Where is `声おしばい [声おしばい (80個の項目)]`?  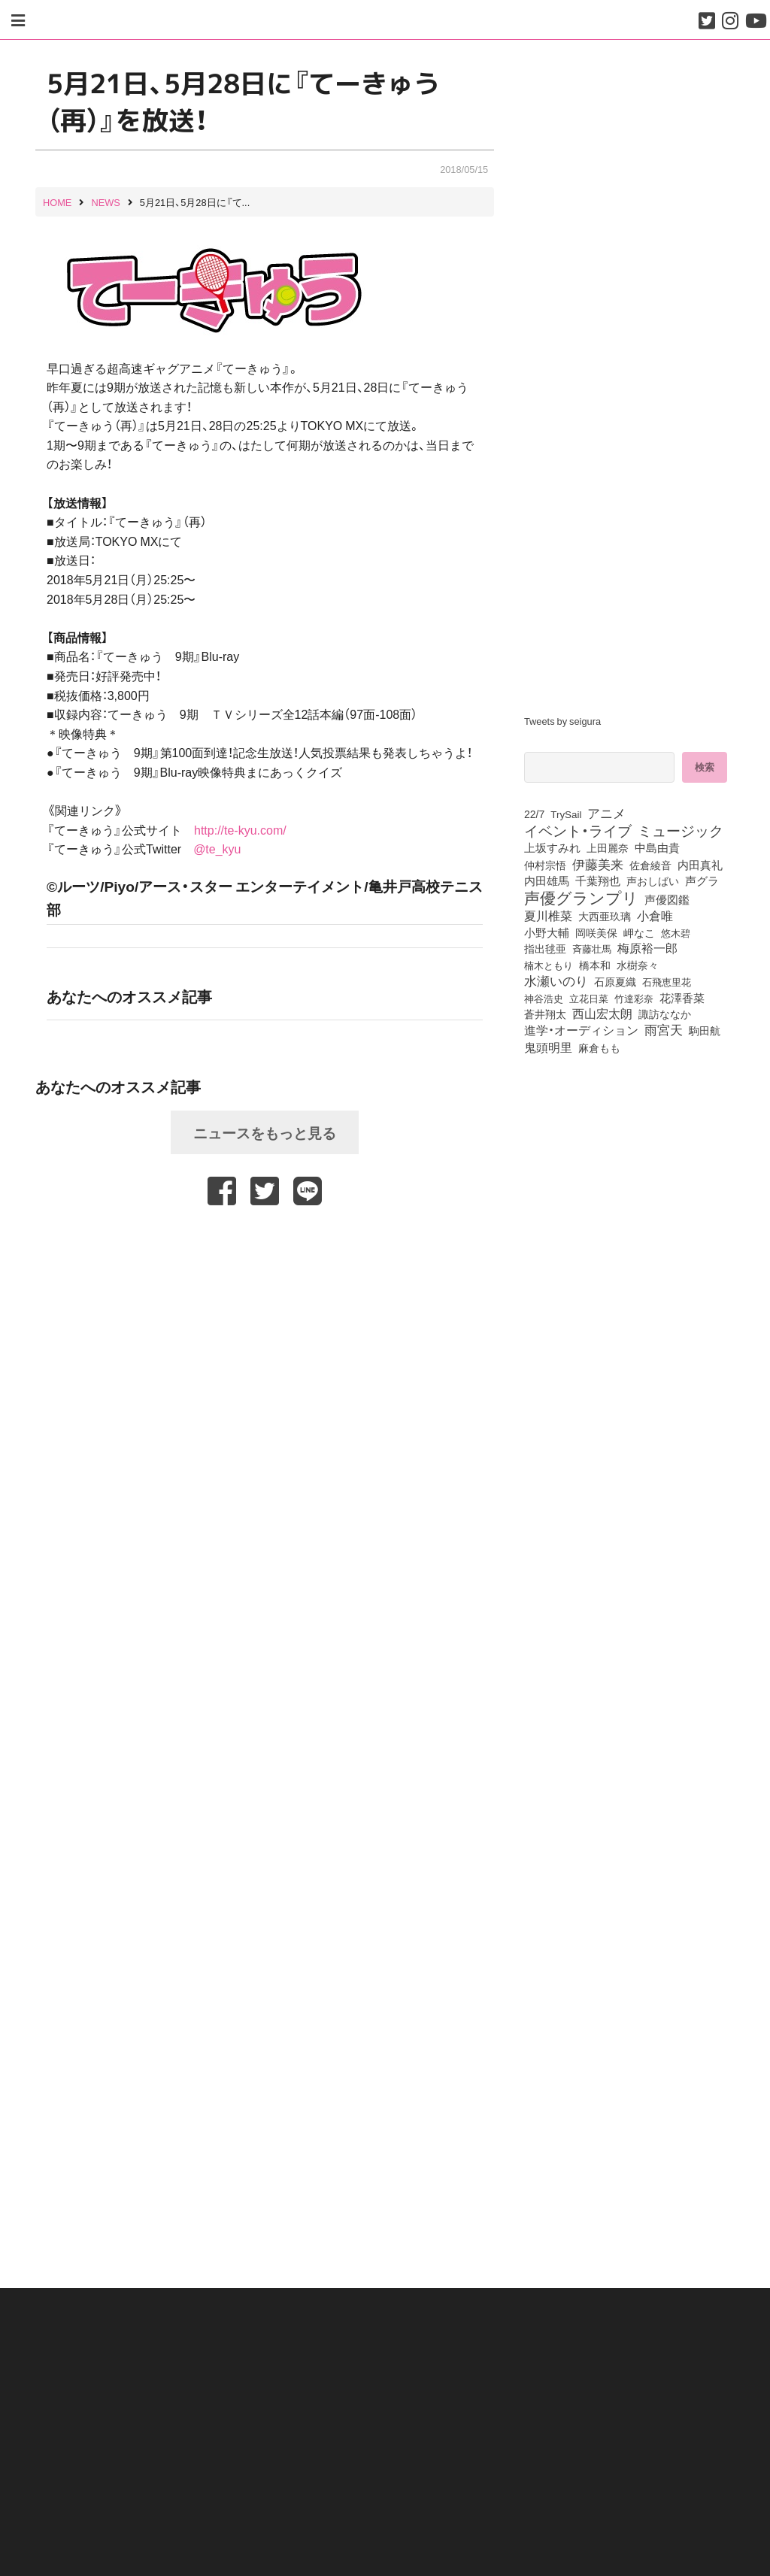
声おしばい [声おしばい (80個の項目)] is located at coordinates (652, 880).